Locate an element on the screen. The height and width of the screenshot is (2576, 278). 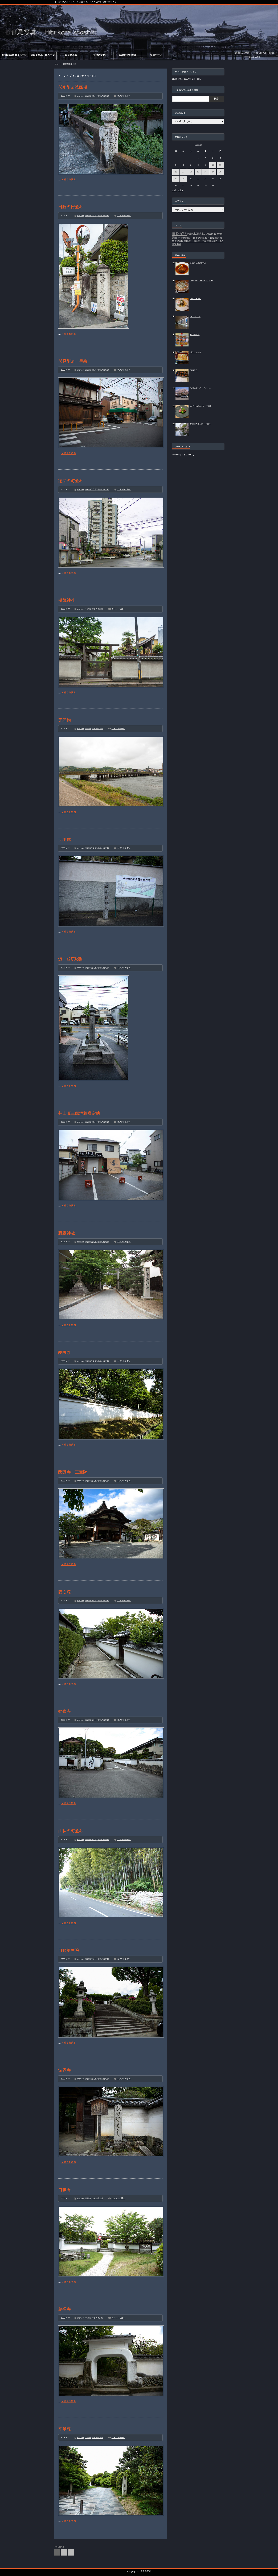
14 [2008年5月14日 に投稿を公開] is located at coordinates (191, 172).